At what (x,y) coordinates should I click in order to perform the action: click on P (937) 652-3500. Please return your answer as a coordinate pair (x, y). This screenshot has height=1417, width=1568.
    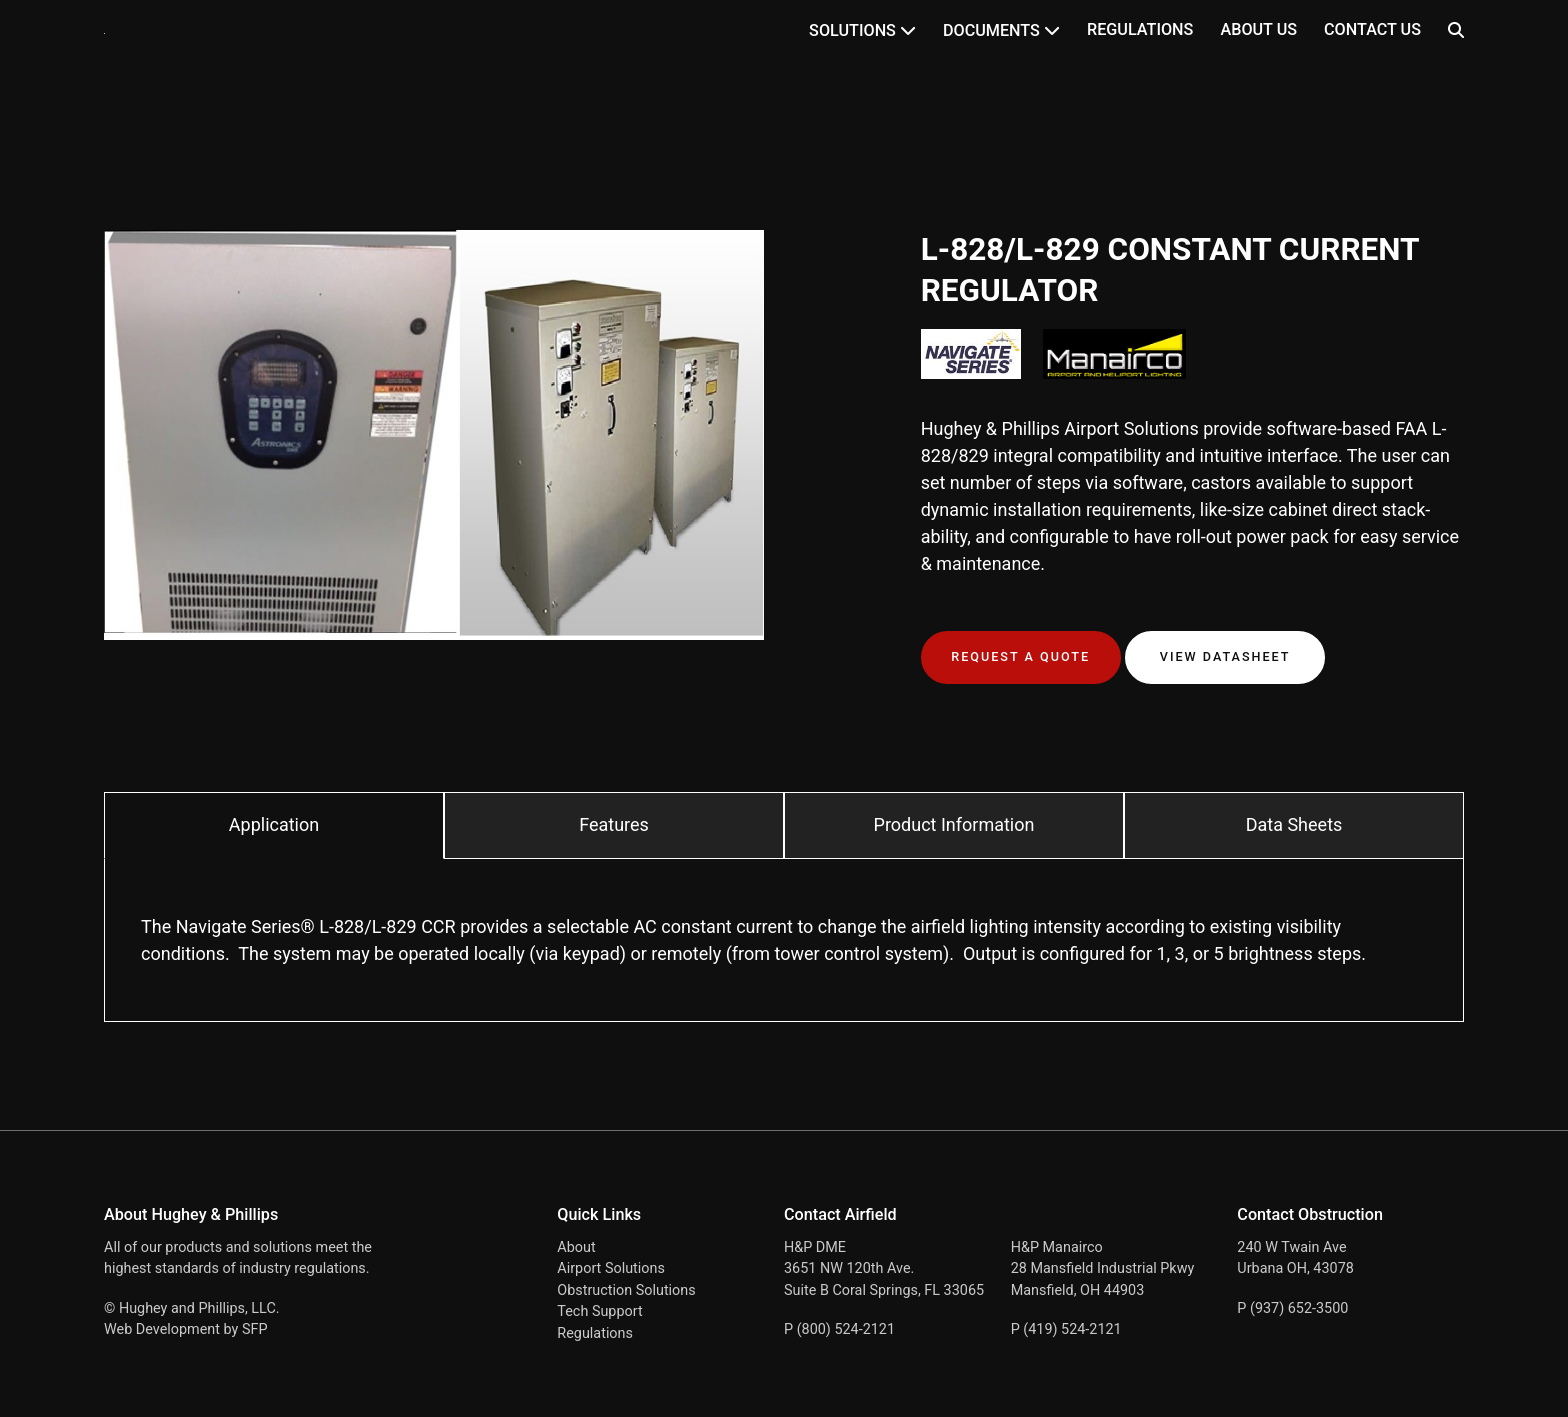
    Looking at the image, I should click on (1292, 1308).